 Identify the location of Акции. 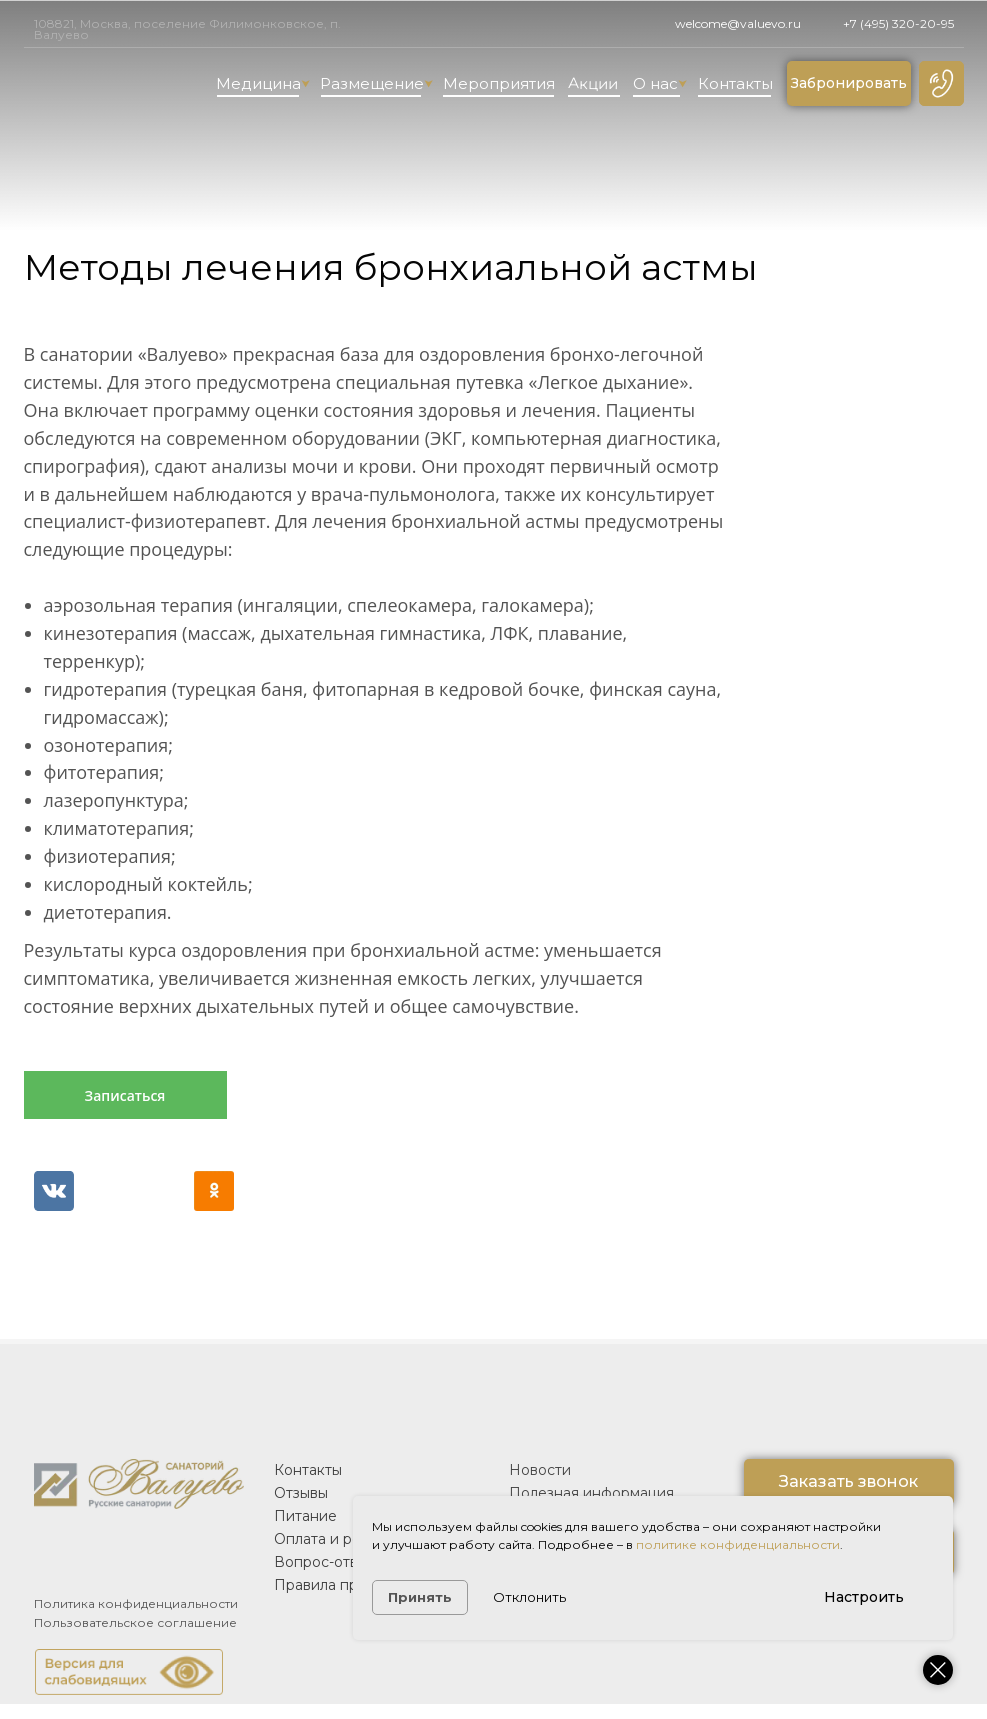
(592, 83).